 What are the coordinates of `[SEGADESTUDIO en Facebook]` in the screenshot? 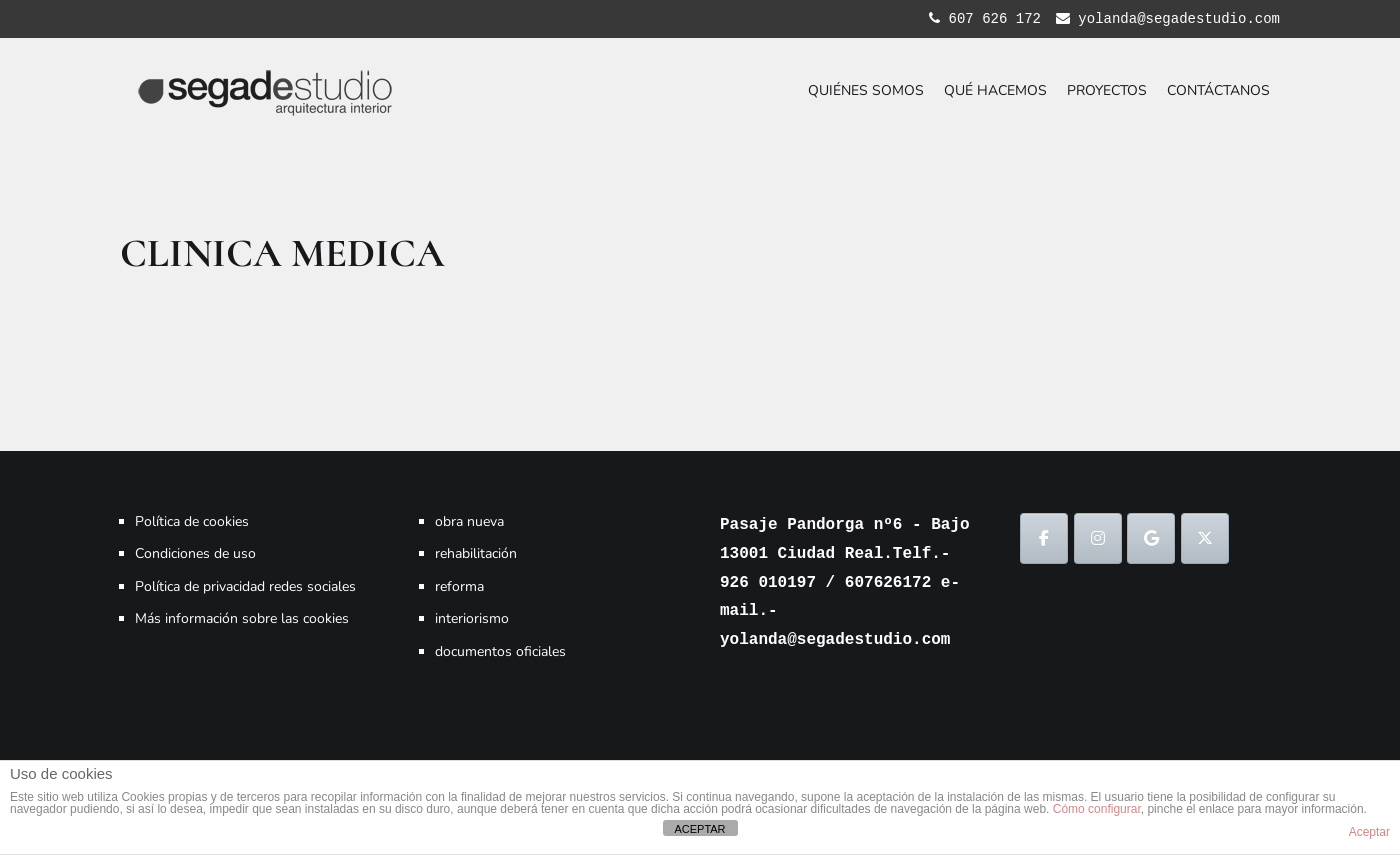 It's located at (1044, 538).